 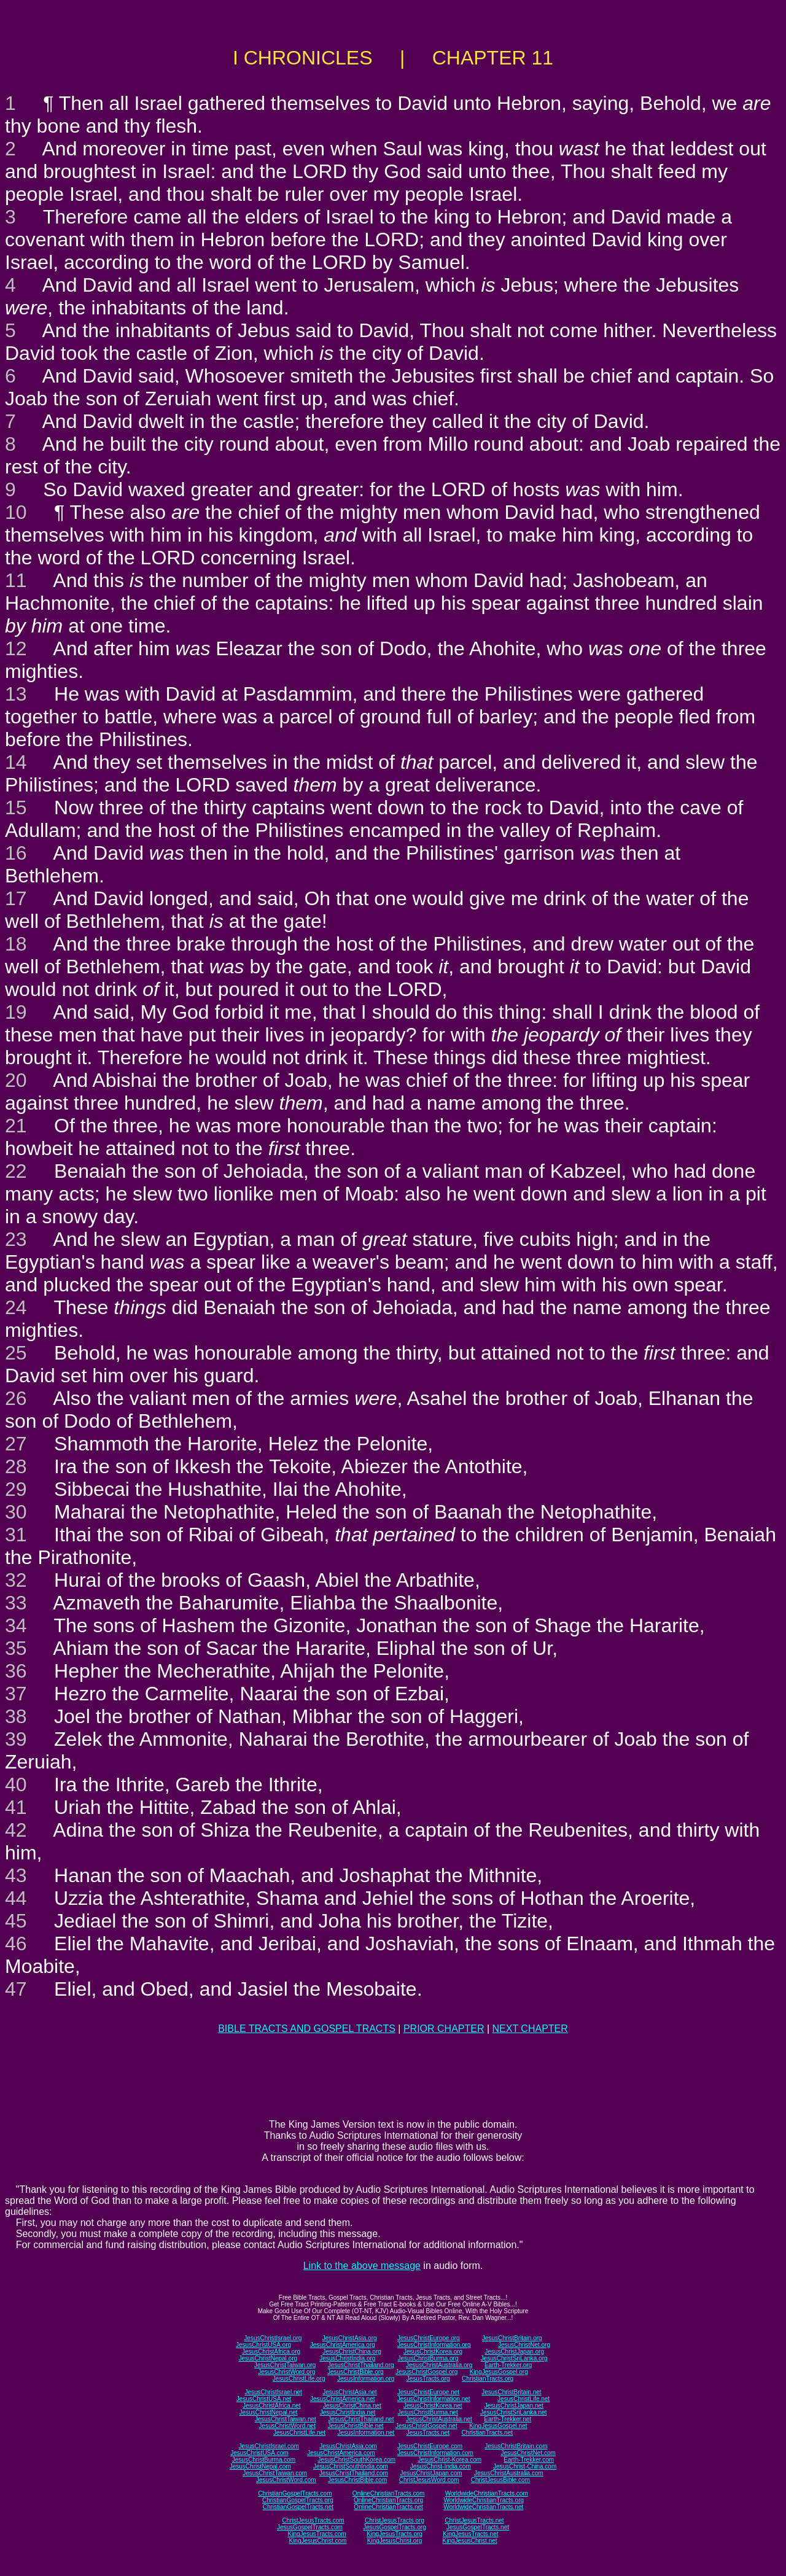 What do you see at coordinates (317, 2540) in the screenshot?
I see `KingJesusChrist.com` at bounding box center [317, 2540].